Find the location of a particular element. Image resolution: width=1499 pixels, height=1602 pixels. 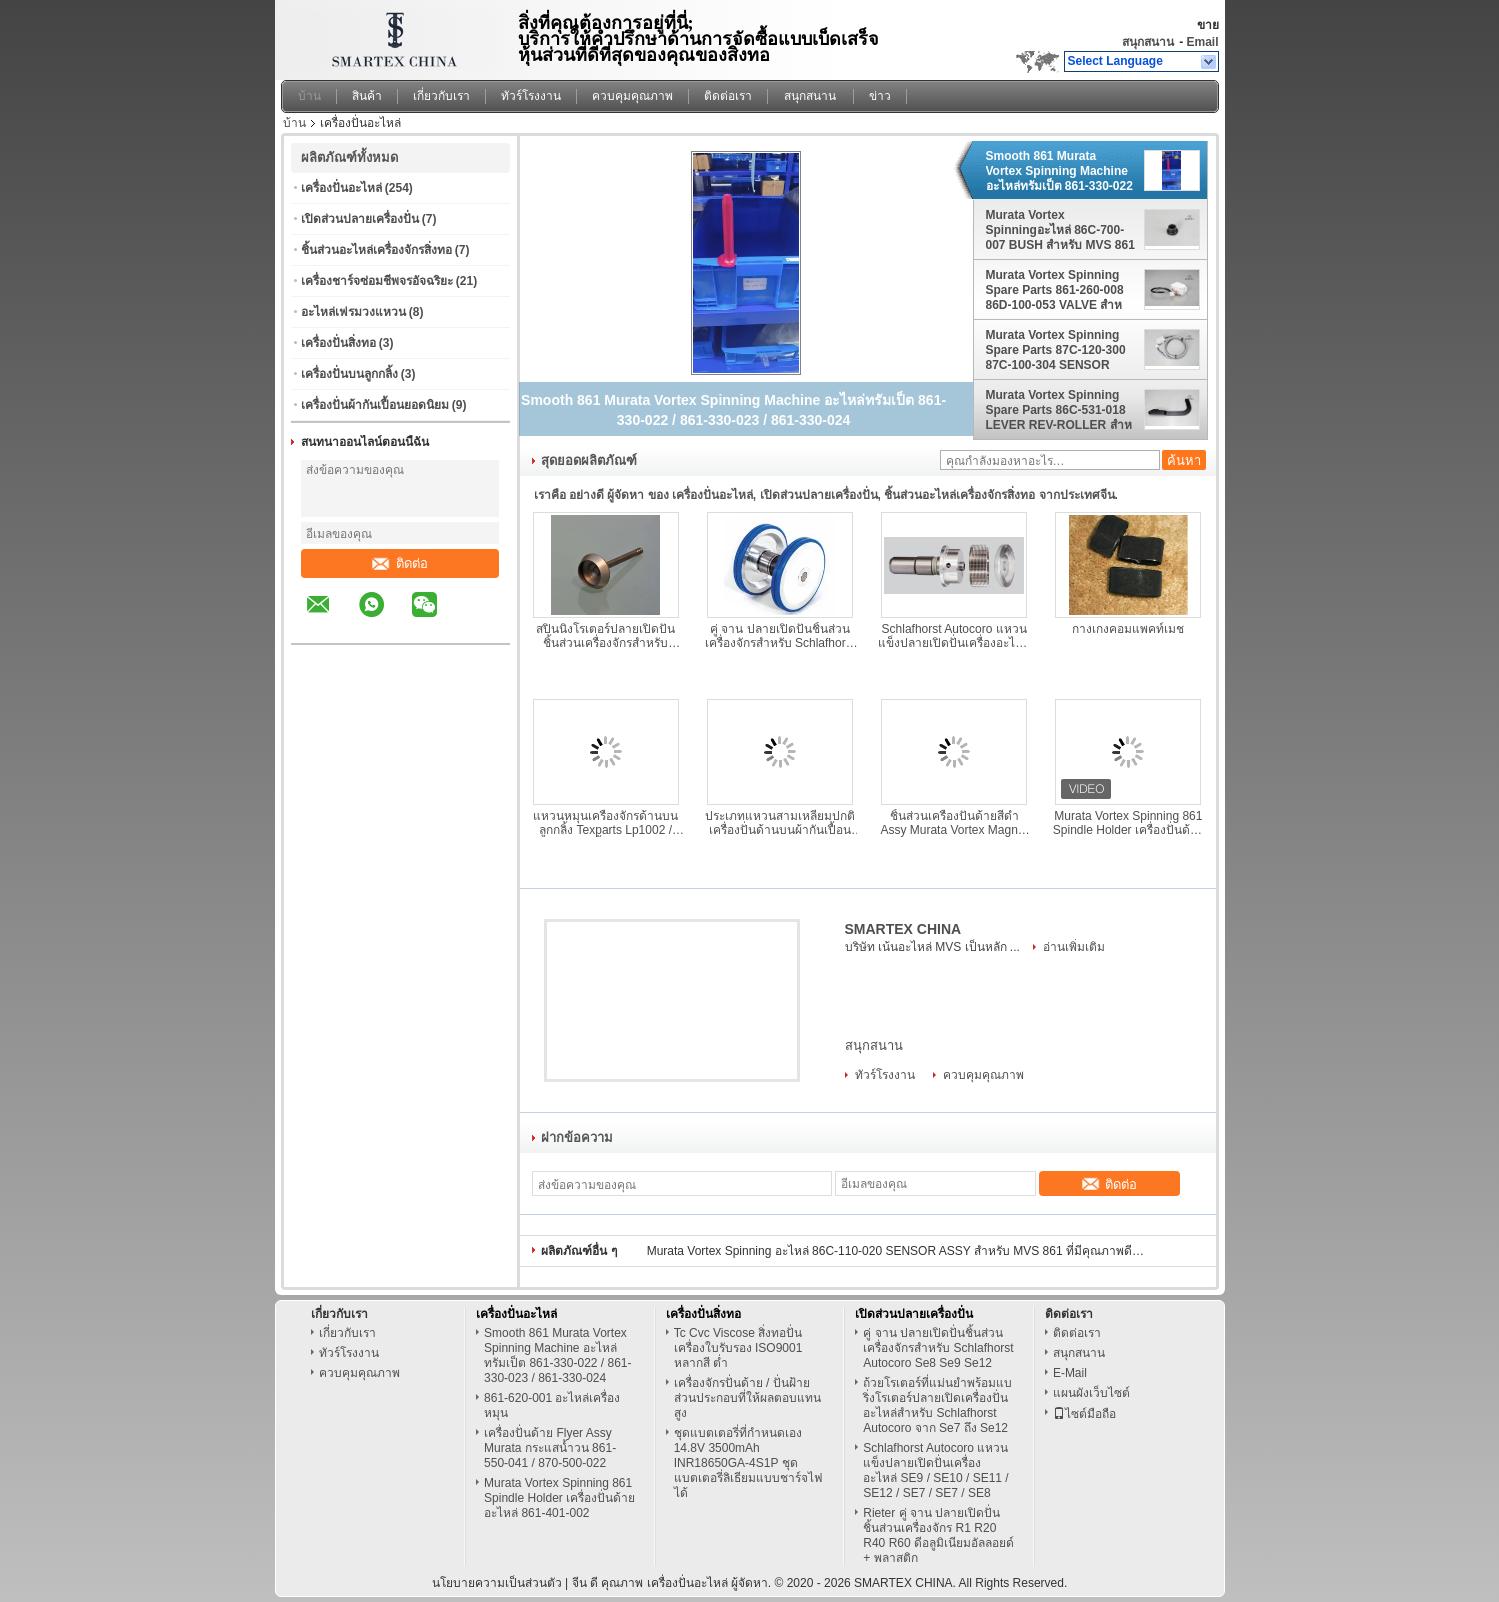

คู่ จาน ปลายเปิดปั่นชิ้นส่วนเครื่องจักรสำหรับ Schlafhorst Autocoro Se8 Se9 Se12 is located at coordinates (780, 636).